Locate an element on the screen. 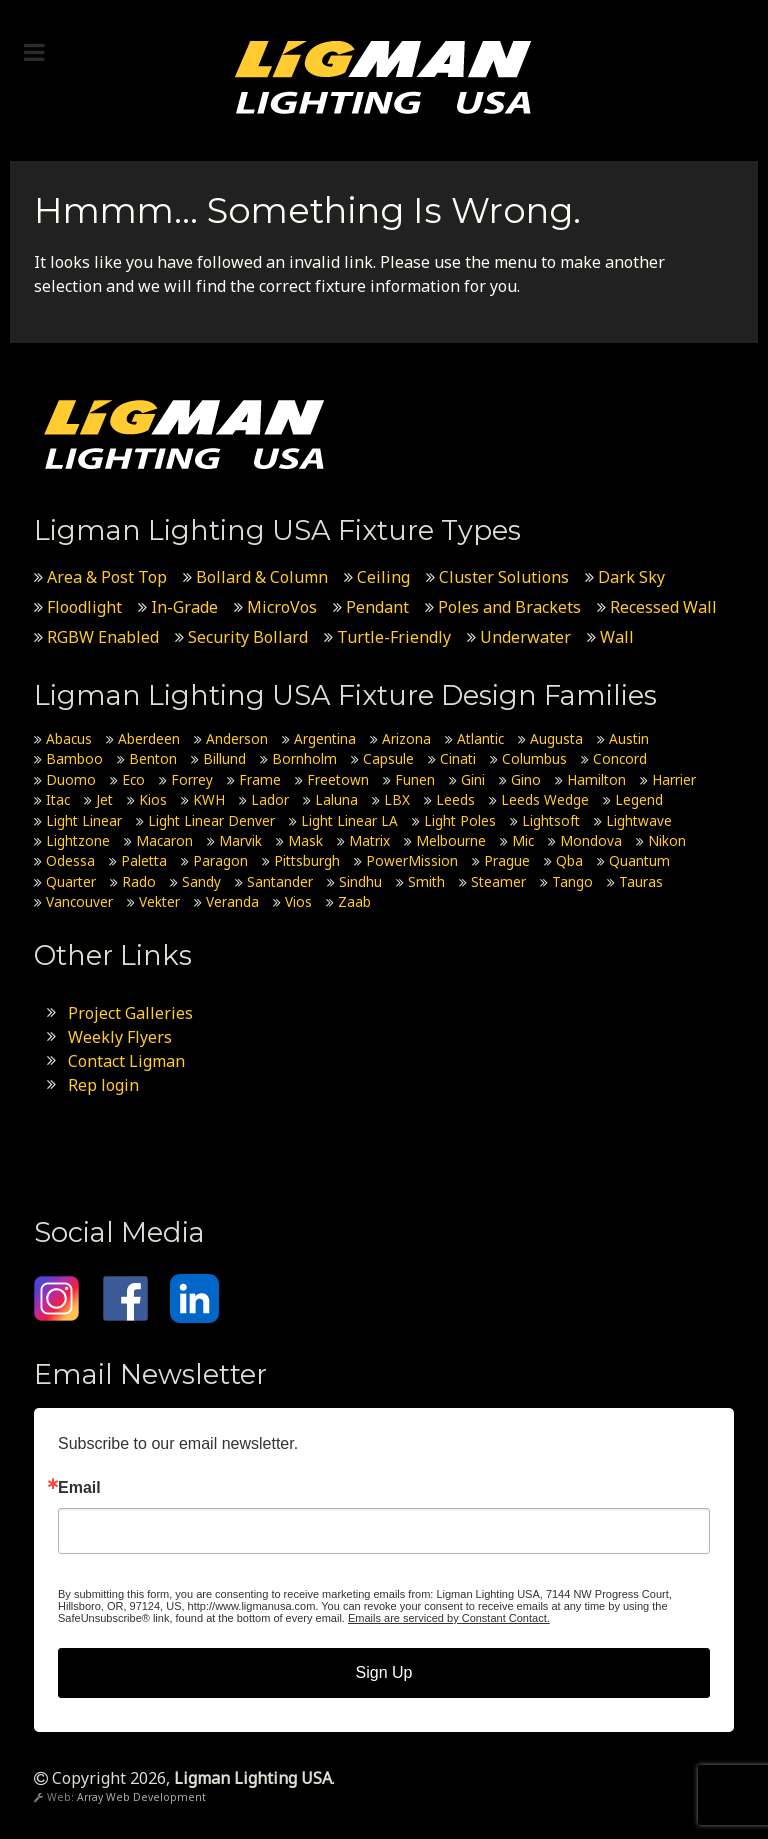 Image resolution: width=768 pixels, height=1839 pixels. KWH is located at coordinates (209, 799).